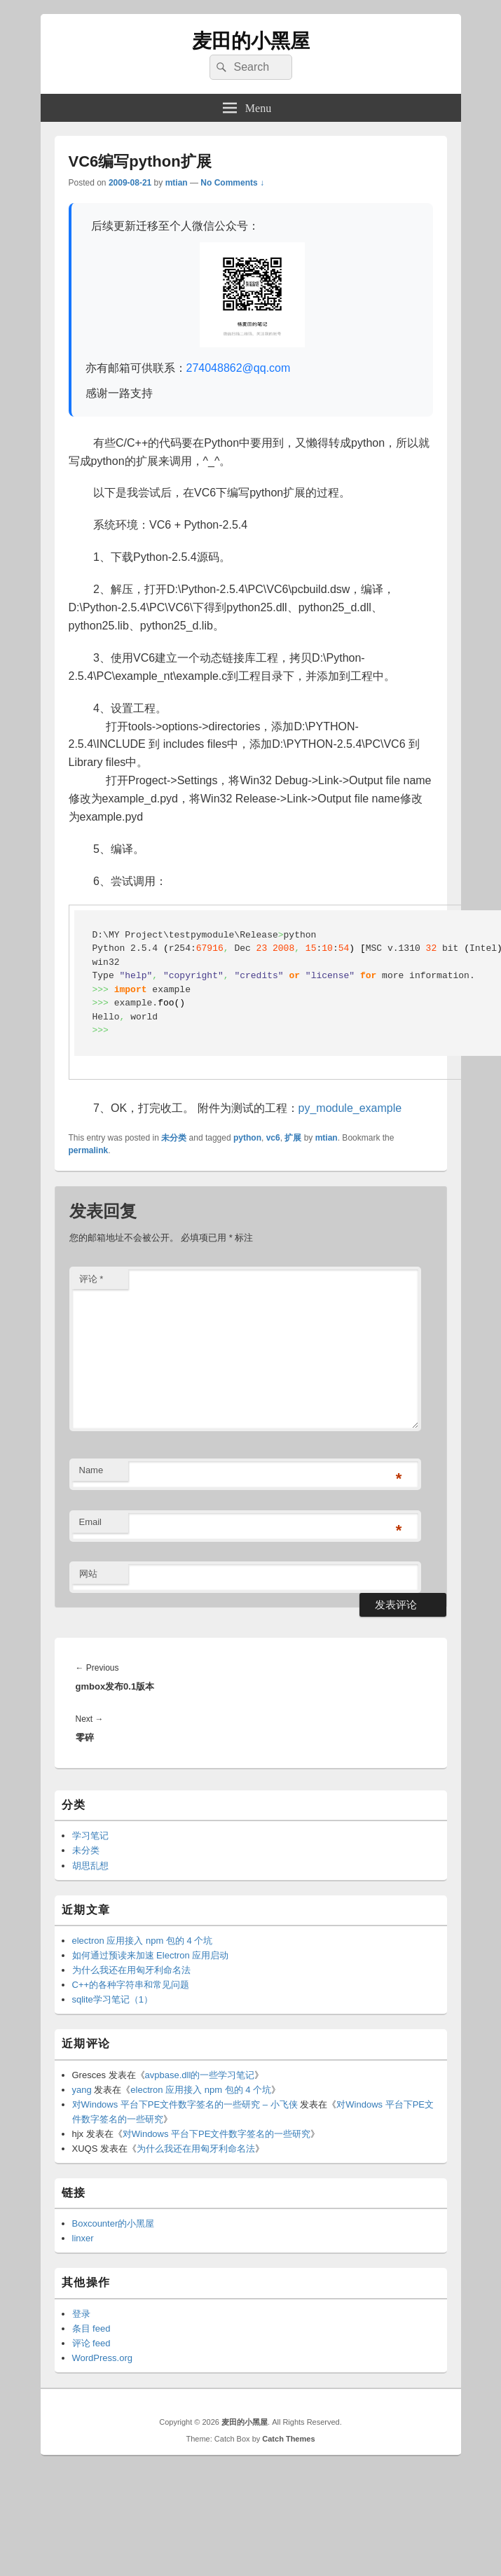 The width and height of the screenshot is (501, 2576). Describe the element at coordinates (90, 1865) in the screenshot. I see `胡思乱想` at that location.